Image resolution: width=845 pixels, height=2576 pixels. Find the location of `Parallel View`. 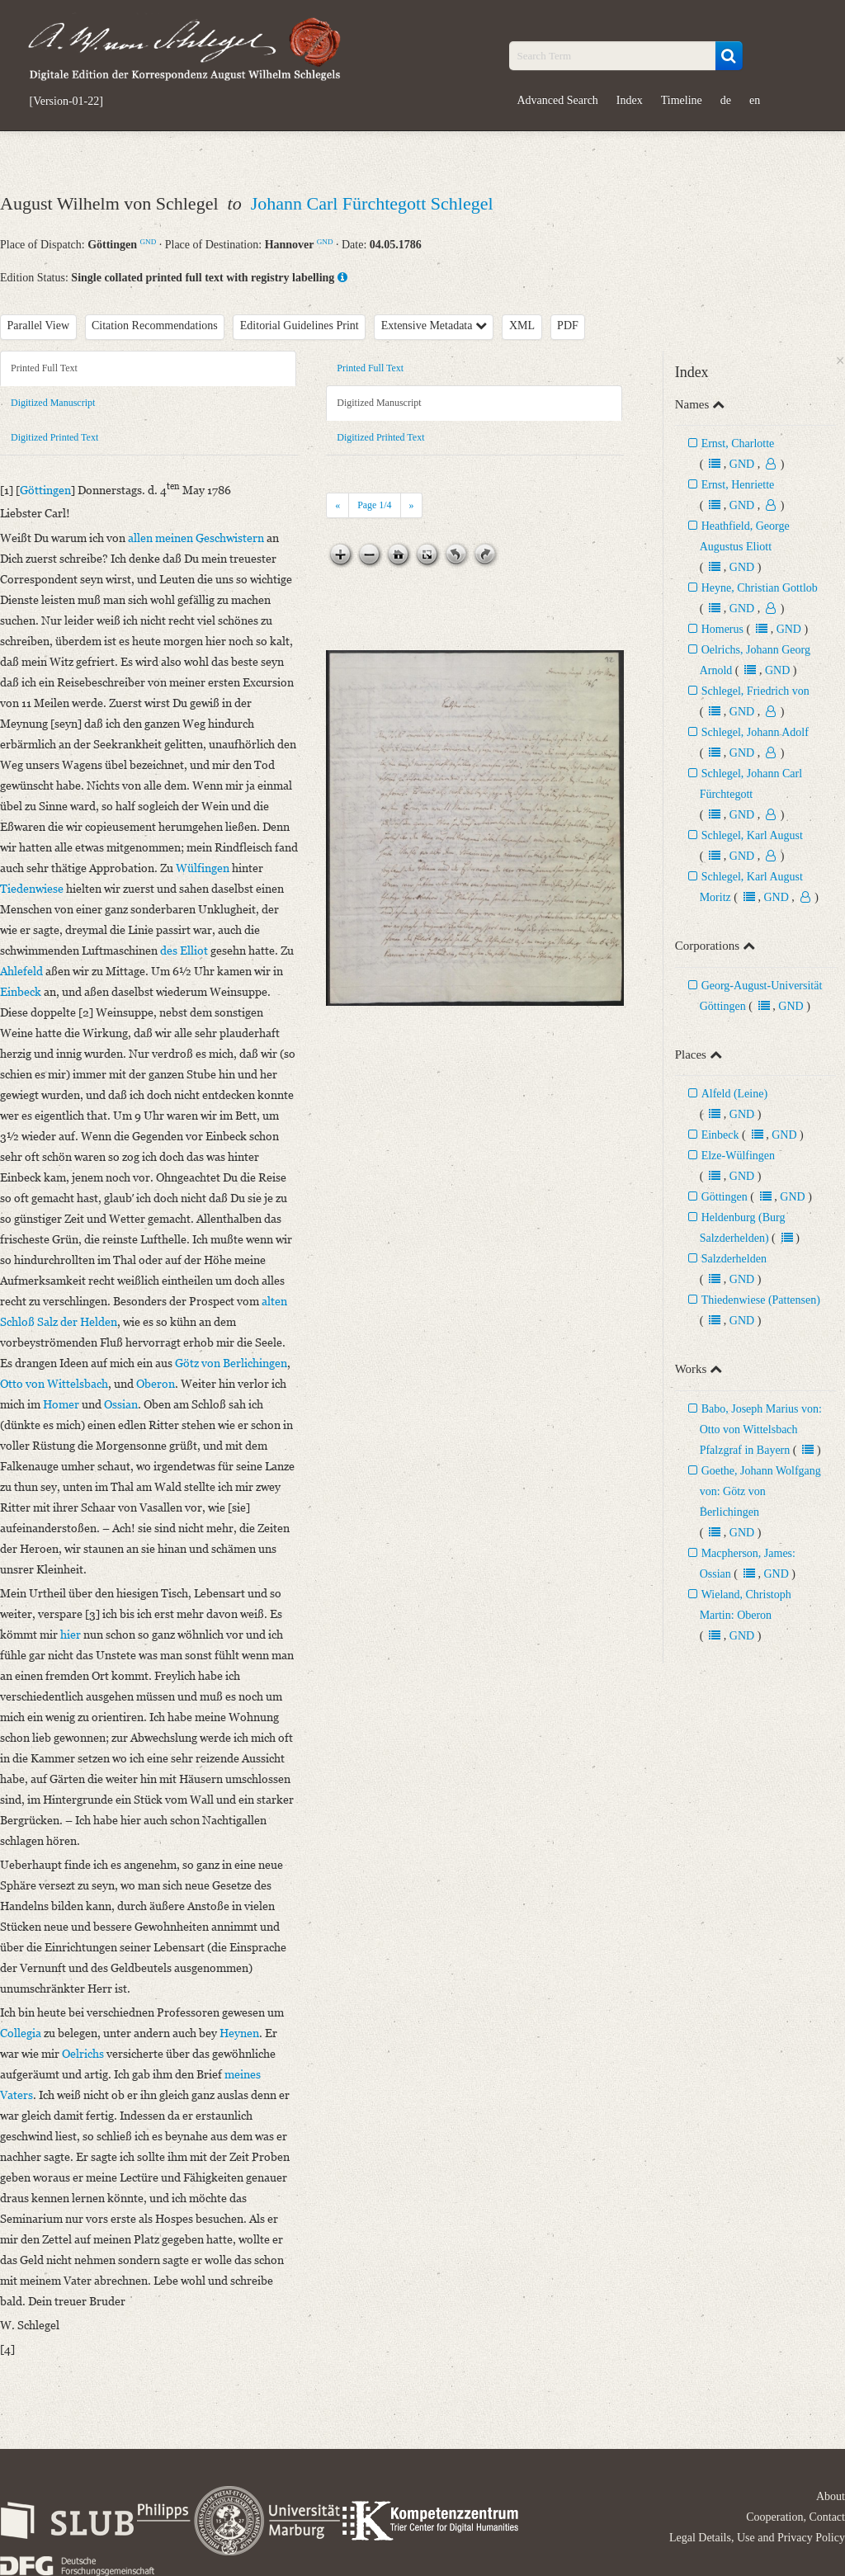

Parallel View is located at coordinates (38, 325).